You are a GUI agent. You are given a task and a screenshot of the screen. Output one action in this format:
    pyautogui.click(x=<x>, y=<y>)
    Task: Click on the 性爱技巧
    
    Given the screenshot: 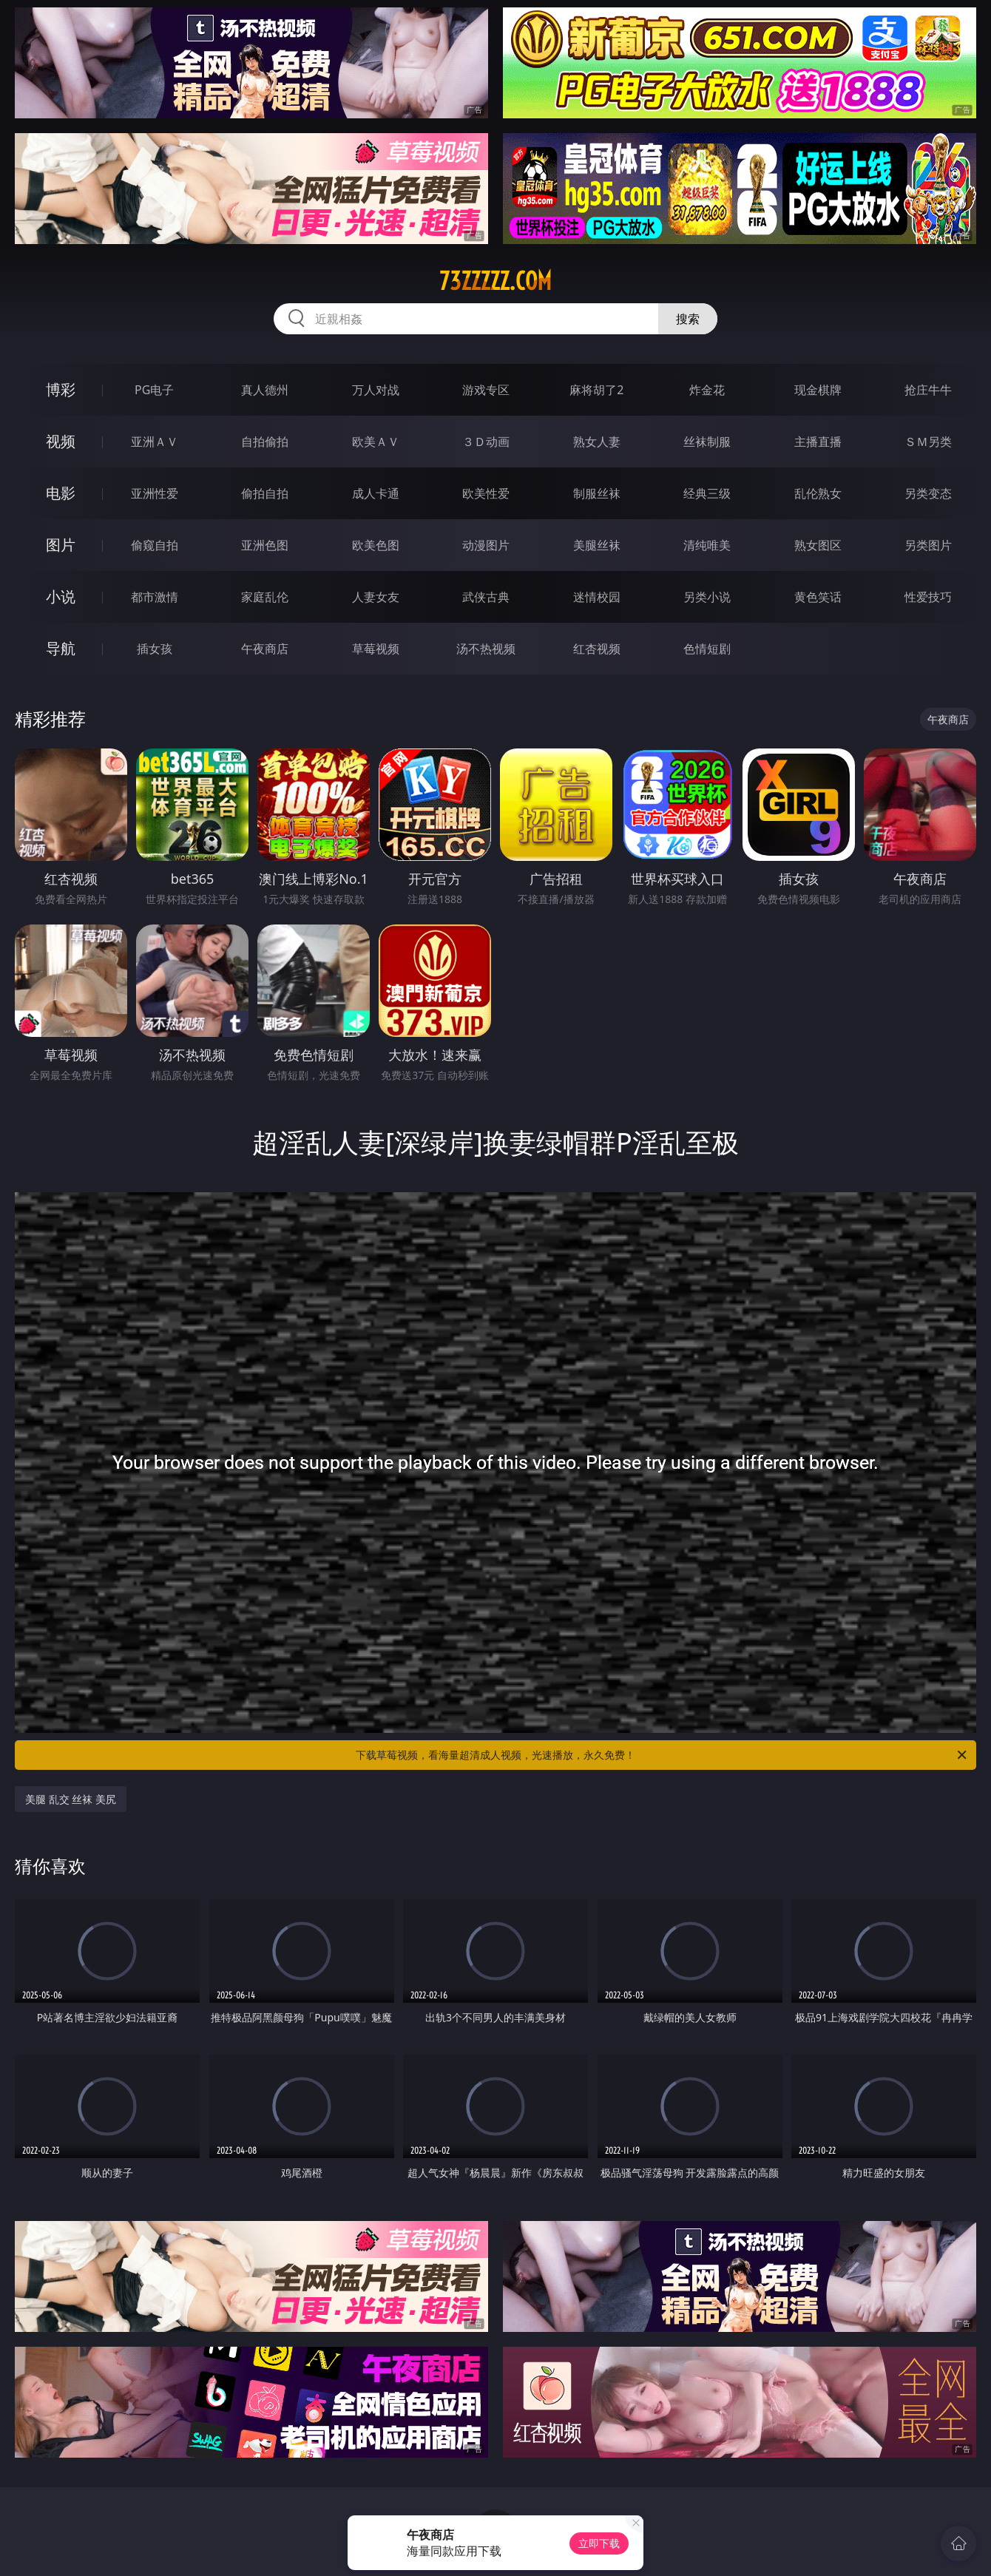 What is the action you would take?
    pyautogui.click(x=928, y=597)
    